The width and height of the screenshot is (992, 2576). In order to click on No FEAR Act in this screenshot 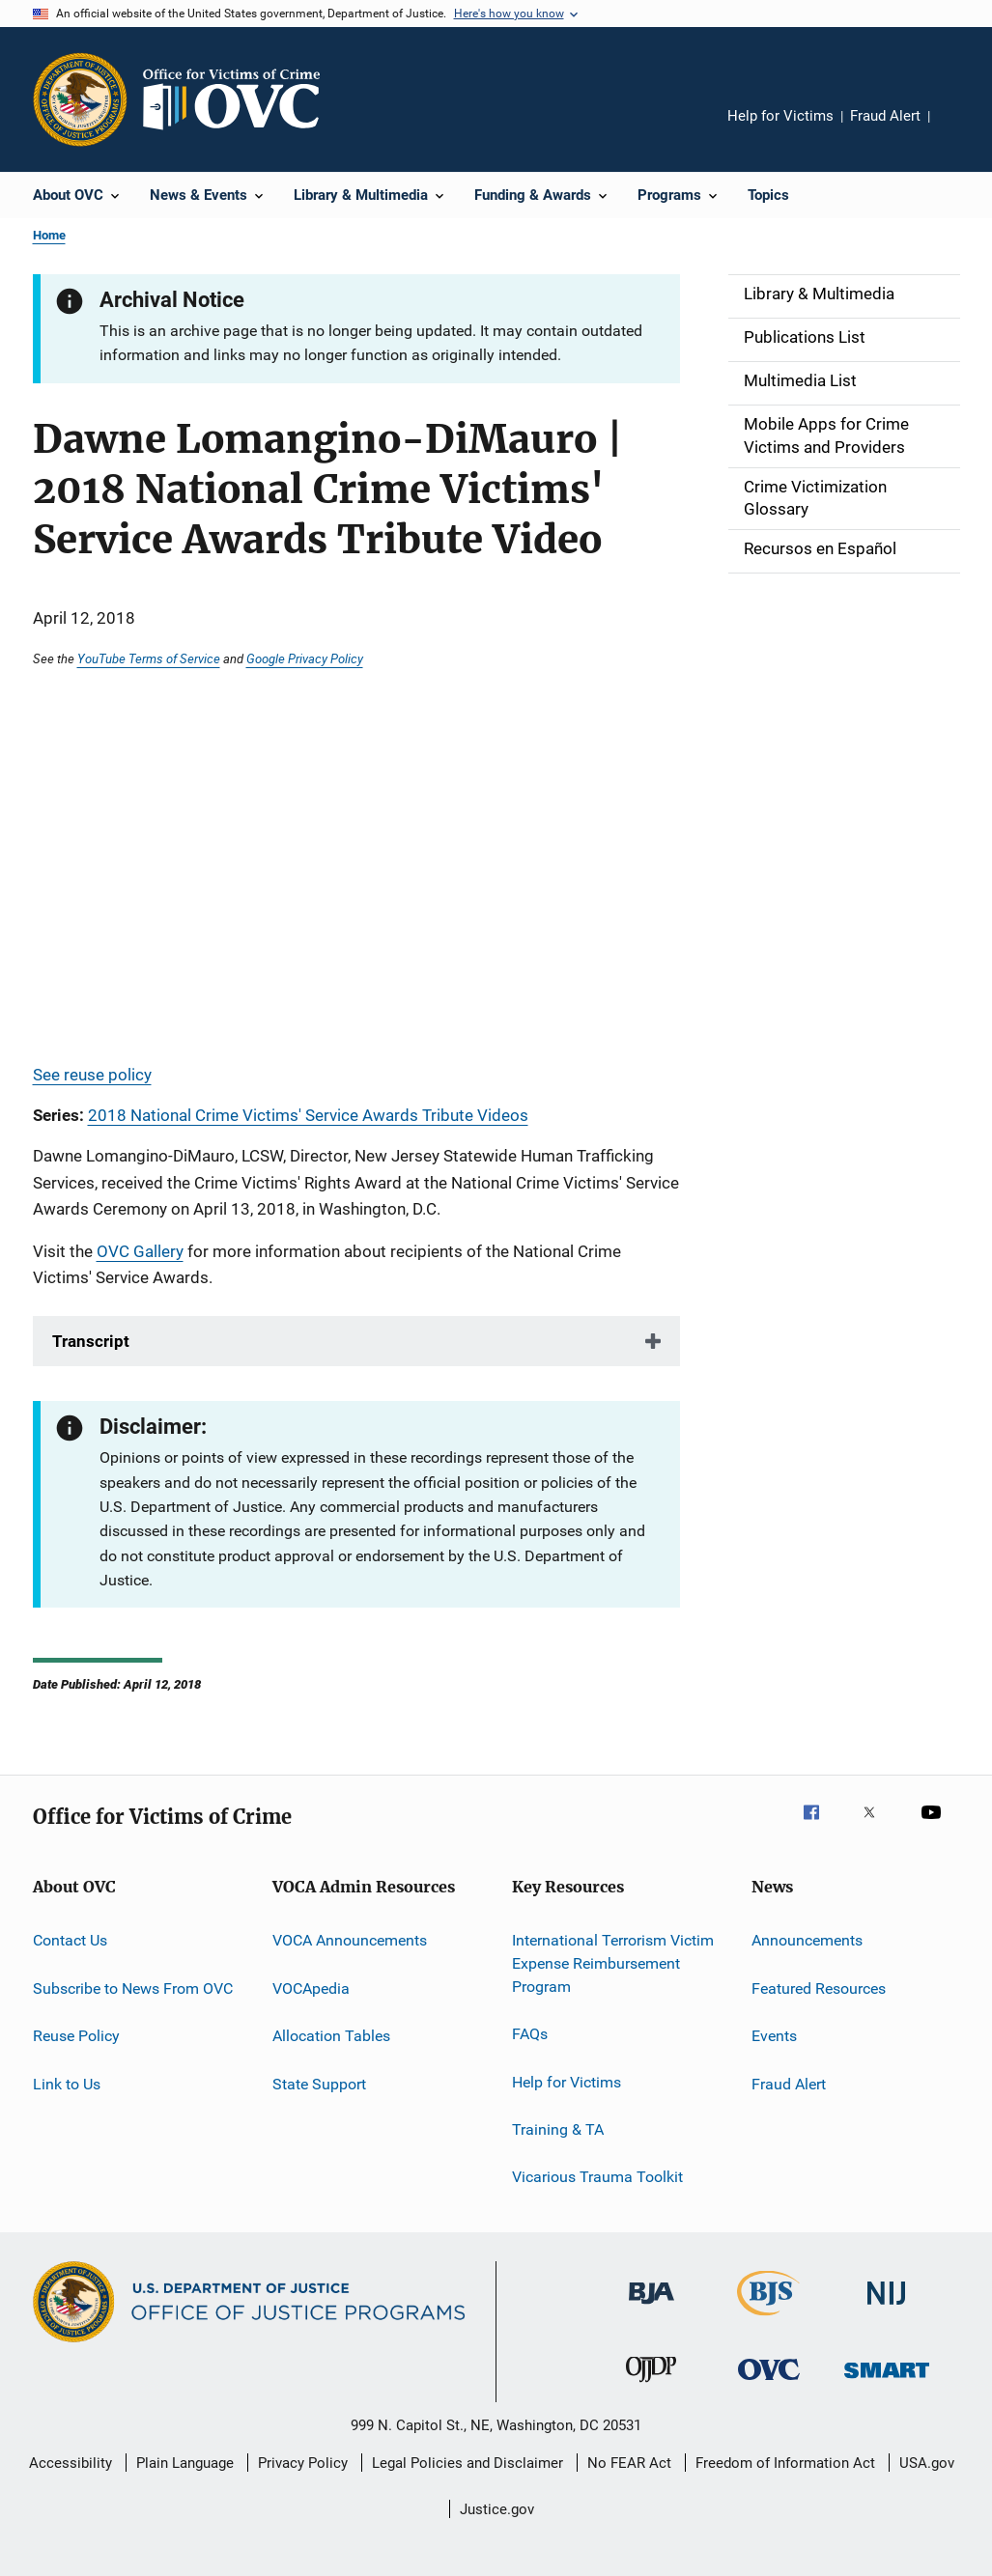, I will do `click(629, 2463)`.